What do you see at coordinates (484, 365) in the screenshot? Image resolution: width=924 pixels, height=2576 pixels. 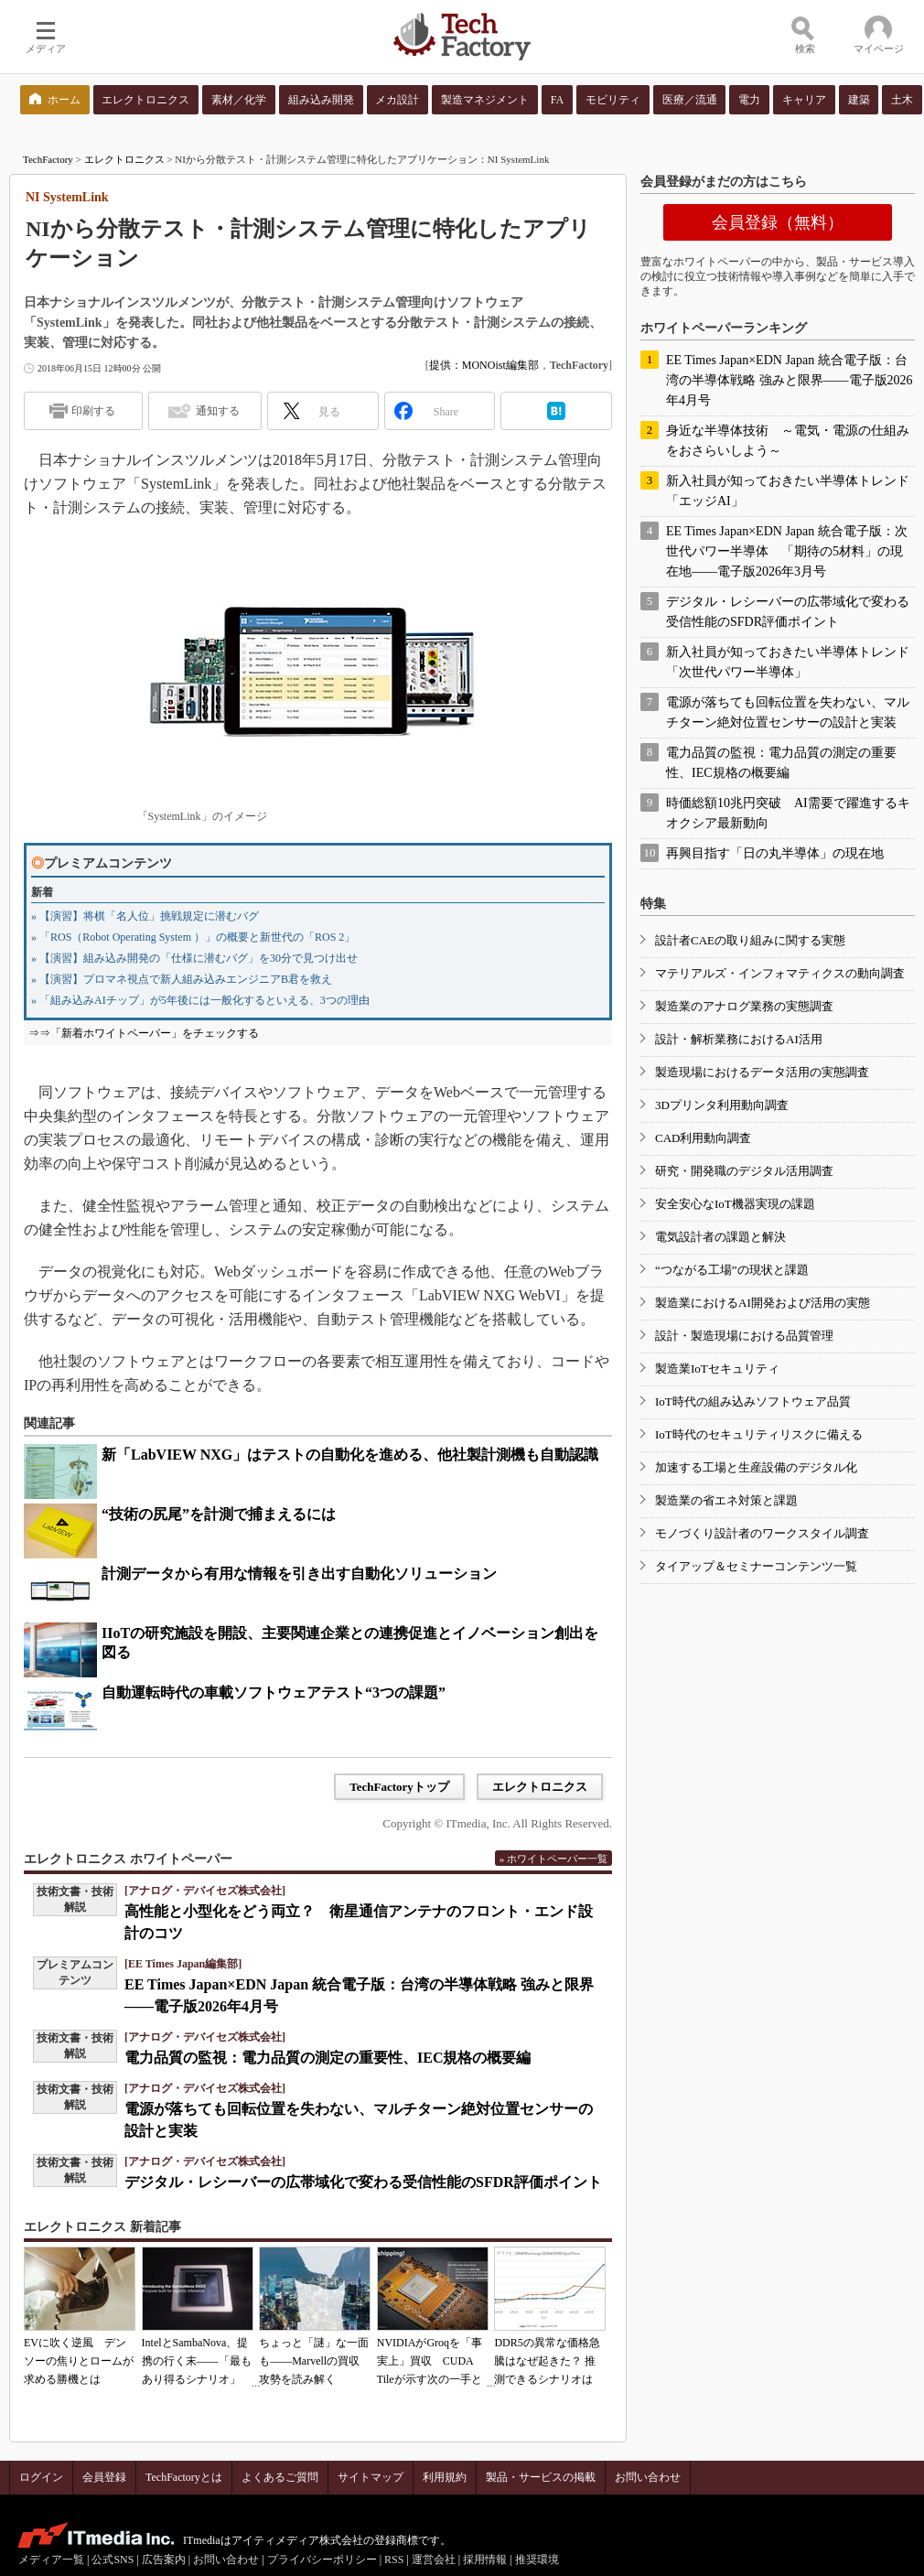 I see `提供：MONOist編集部` at bounding box center [484, 365].